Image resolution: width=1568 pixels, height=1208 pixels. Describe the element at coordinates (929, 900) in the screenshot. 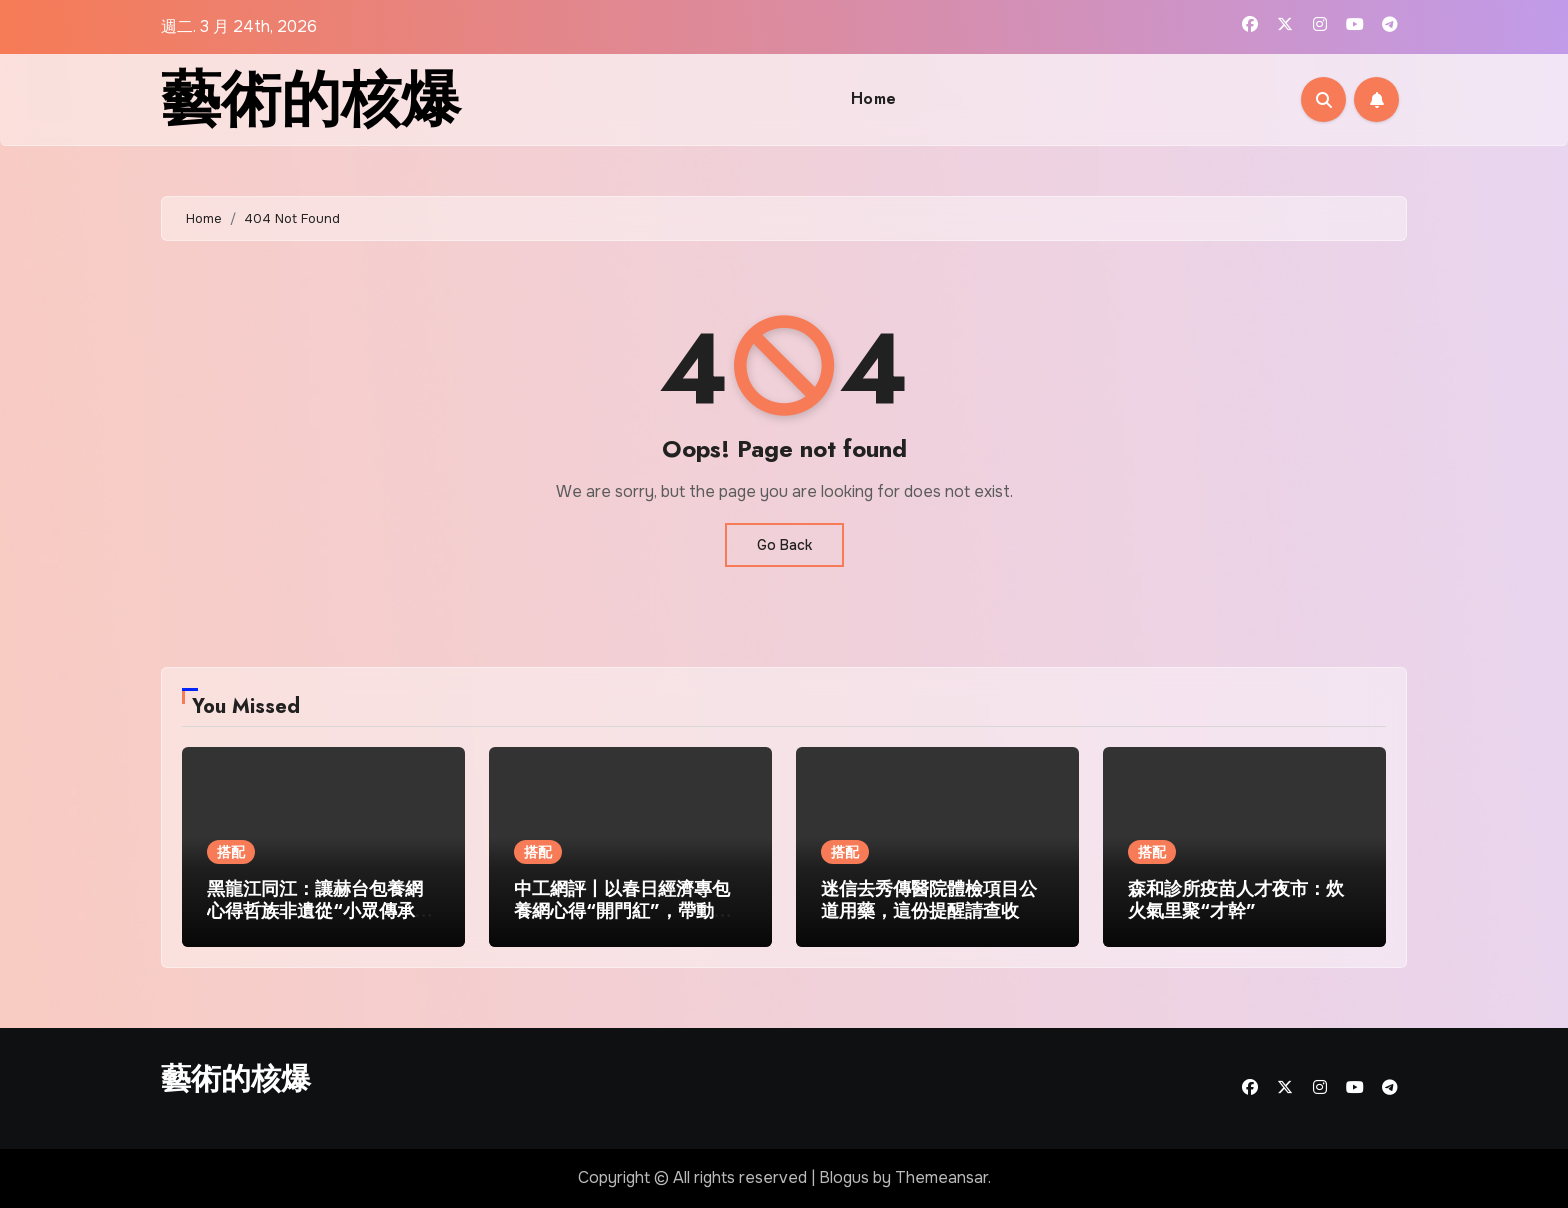

I see `迷信去秀傳醫院體檢項目公道用藥，這份提醒請查收` at that location.